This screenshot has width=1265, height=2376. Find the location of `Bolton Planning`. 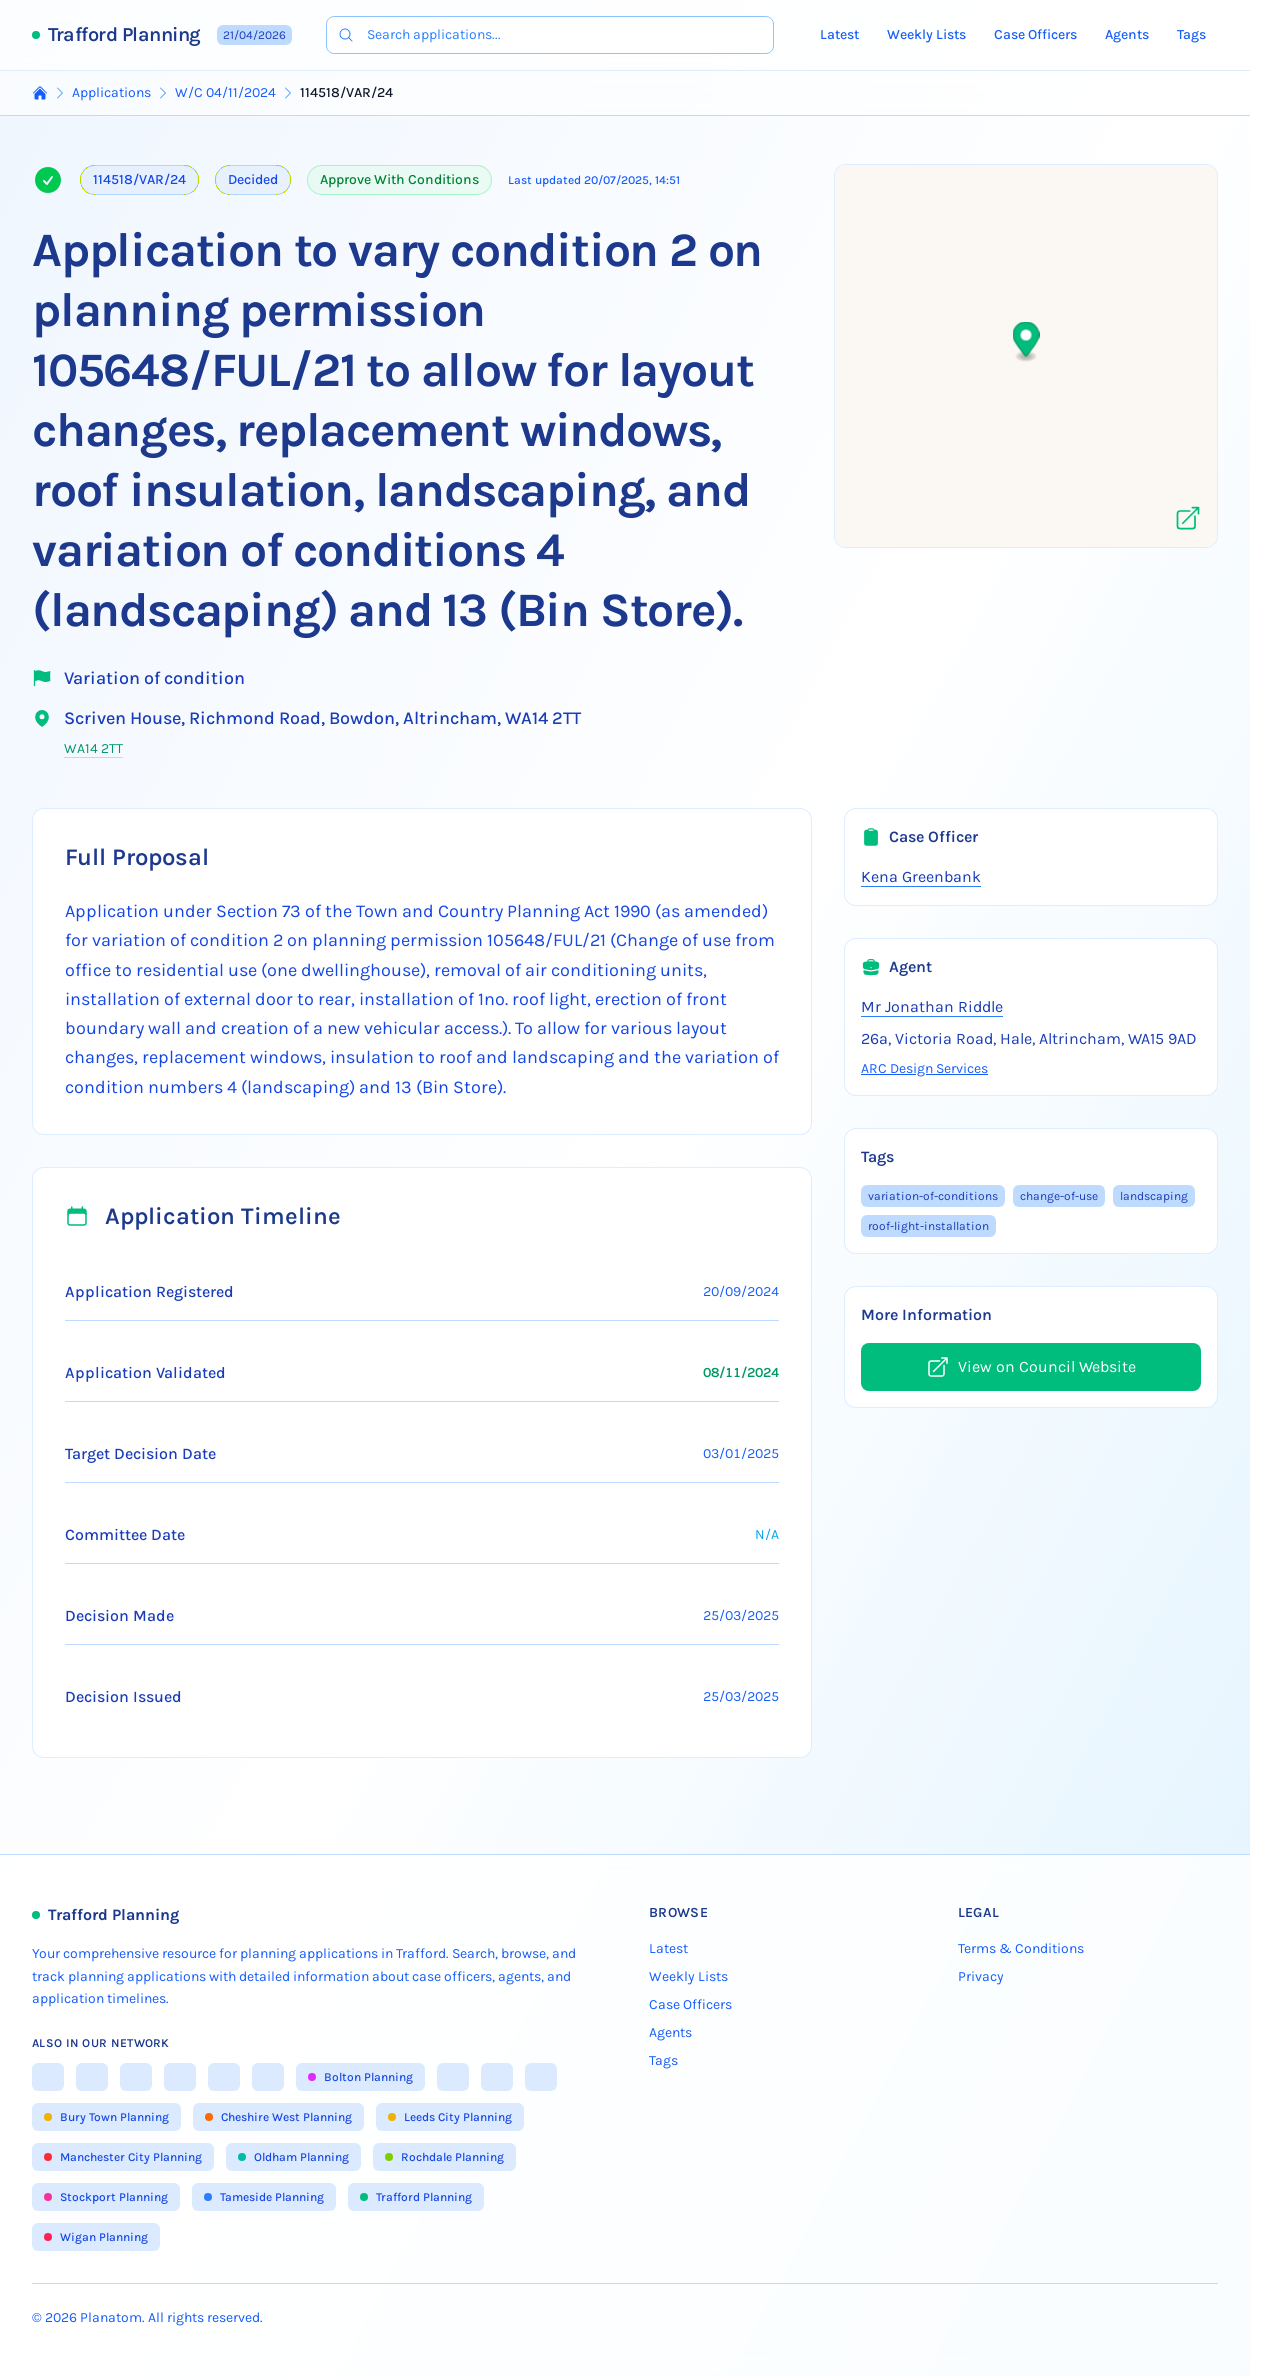

Bolton Planning is located at coordinates (360, 2077).